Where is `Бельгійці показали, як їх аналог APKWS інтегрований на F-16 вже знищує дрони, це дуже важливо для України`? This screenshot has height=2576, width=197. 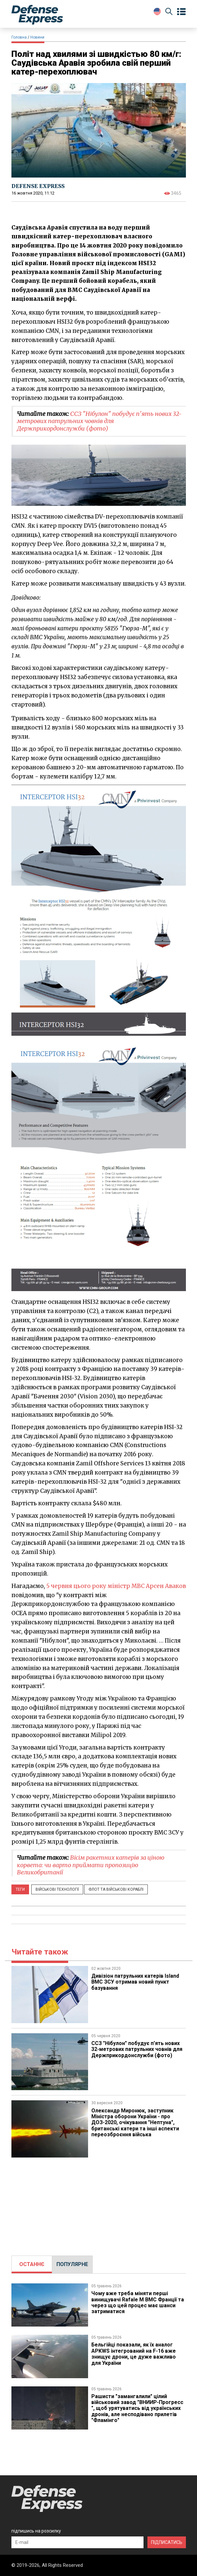
Бельгійці показали, як їх аналог APKWS інтегрований на F-16 вже знищує дрони, це дуже важливо для України is located at coordinates (133, 2354).